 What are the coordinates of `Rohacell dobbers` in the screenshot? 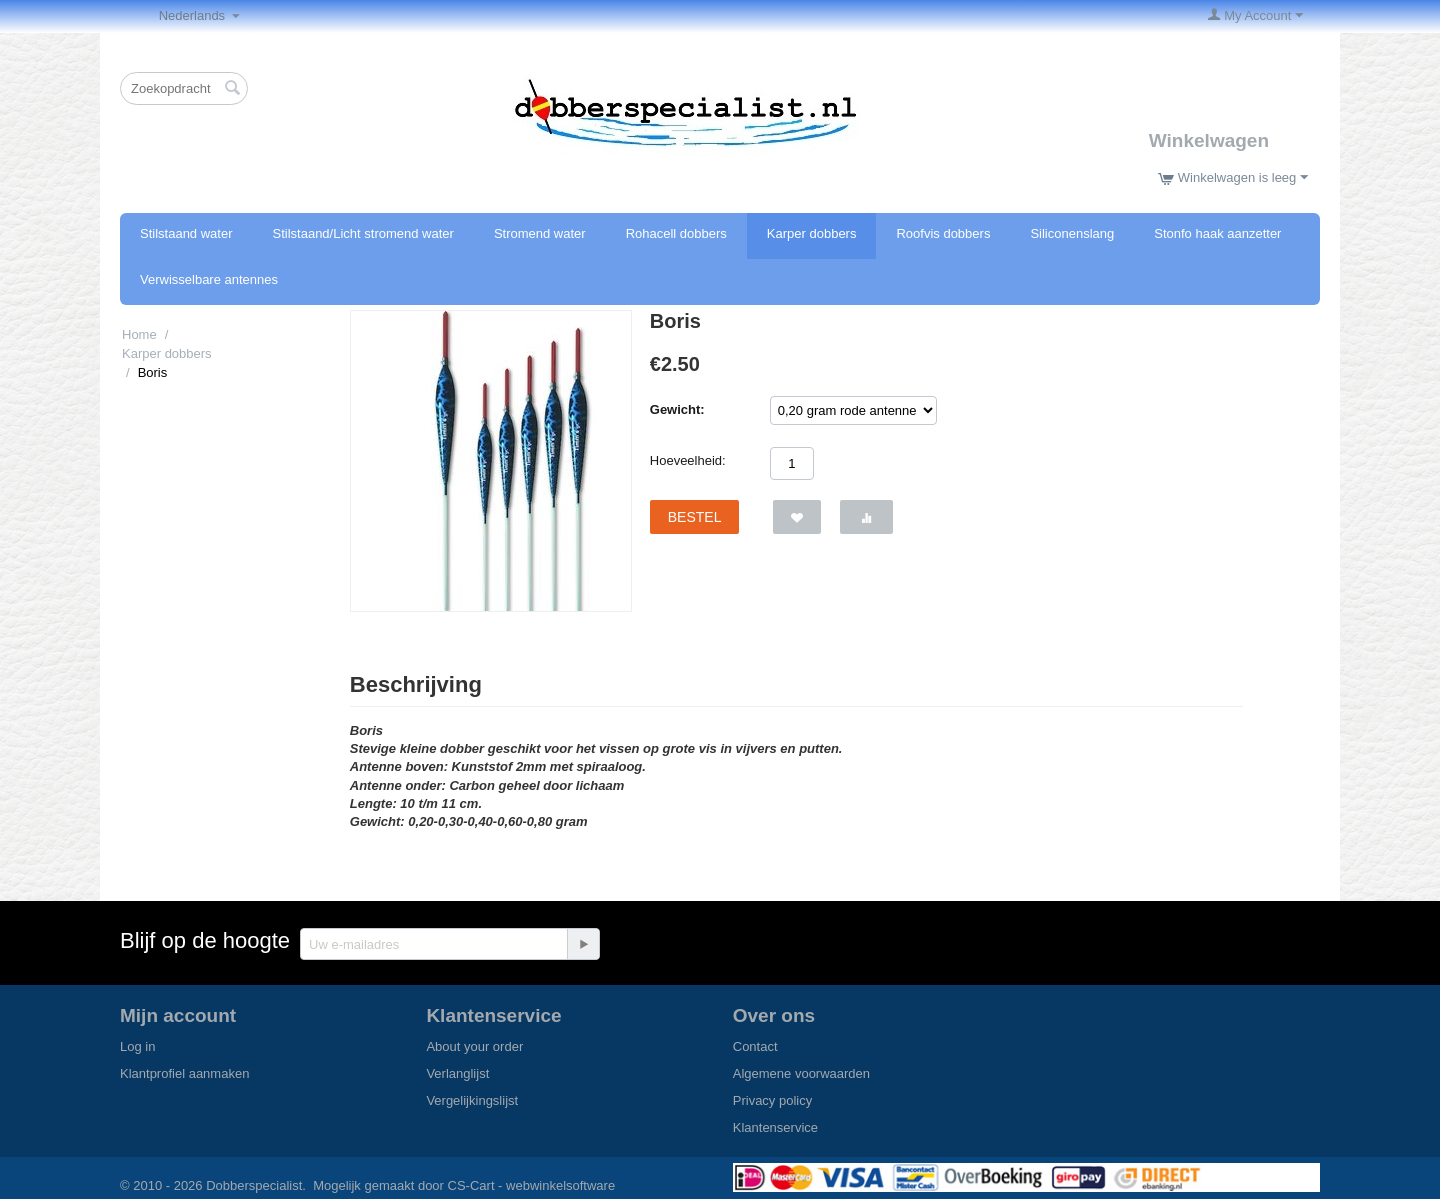 It's located at (676, 233).